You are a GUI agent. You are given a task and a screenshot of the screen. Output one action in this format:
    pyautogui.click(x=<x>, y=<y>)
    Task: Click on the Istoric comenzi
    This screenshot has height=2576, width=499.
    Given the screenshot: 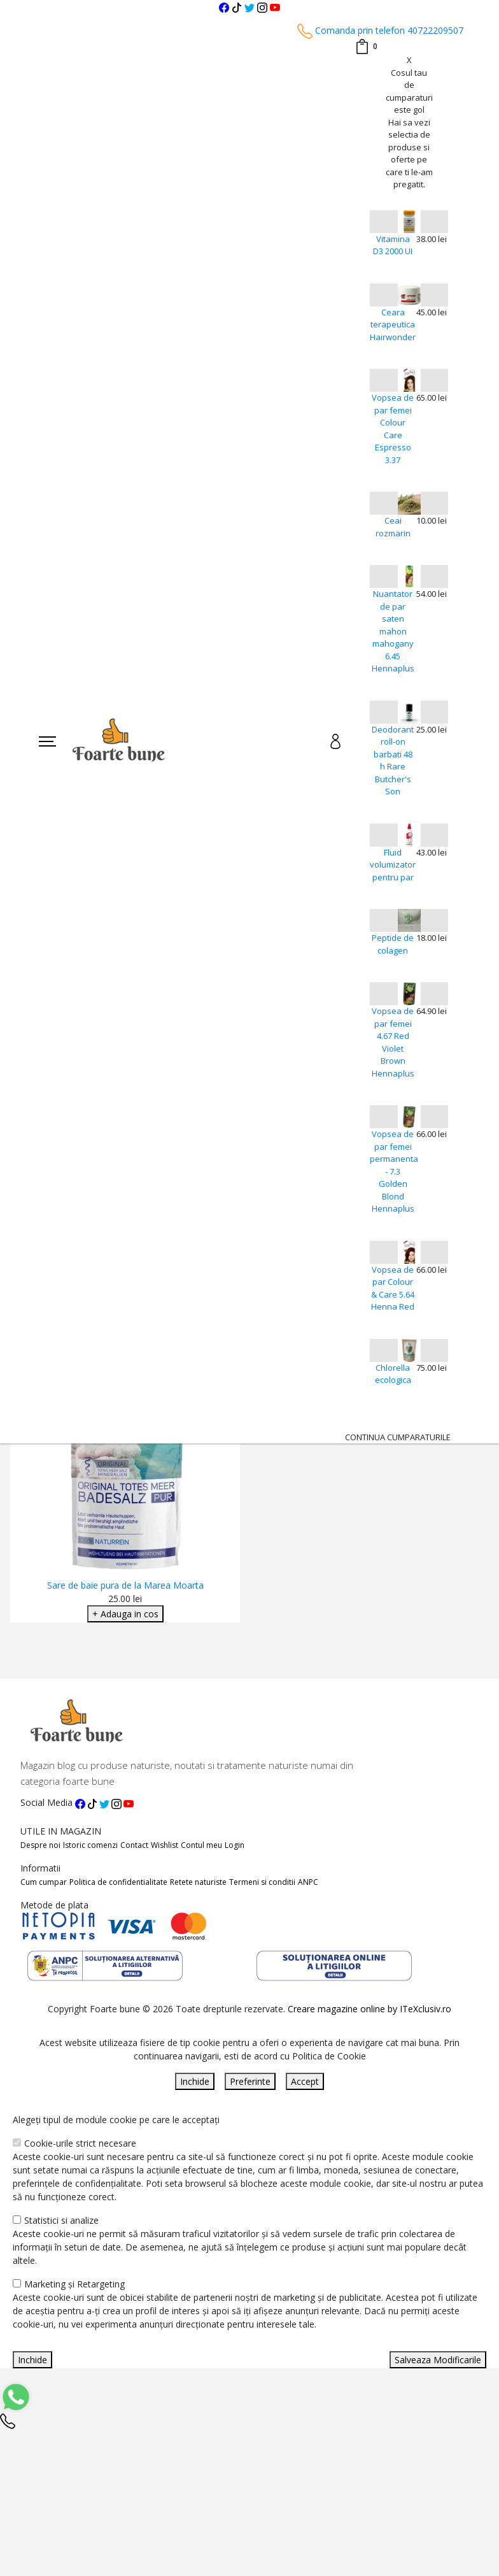 What is the action you would take?
    pyautogui.click(x=90, y=1845)
    